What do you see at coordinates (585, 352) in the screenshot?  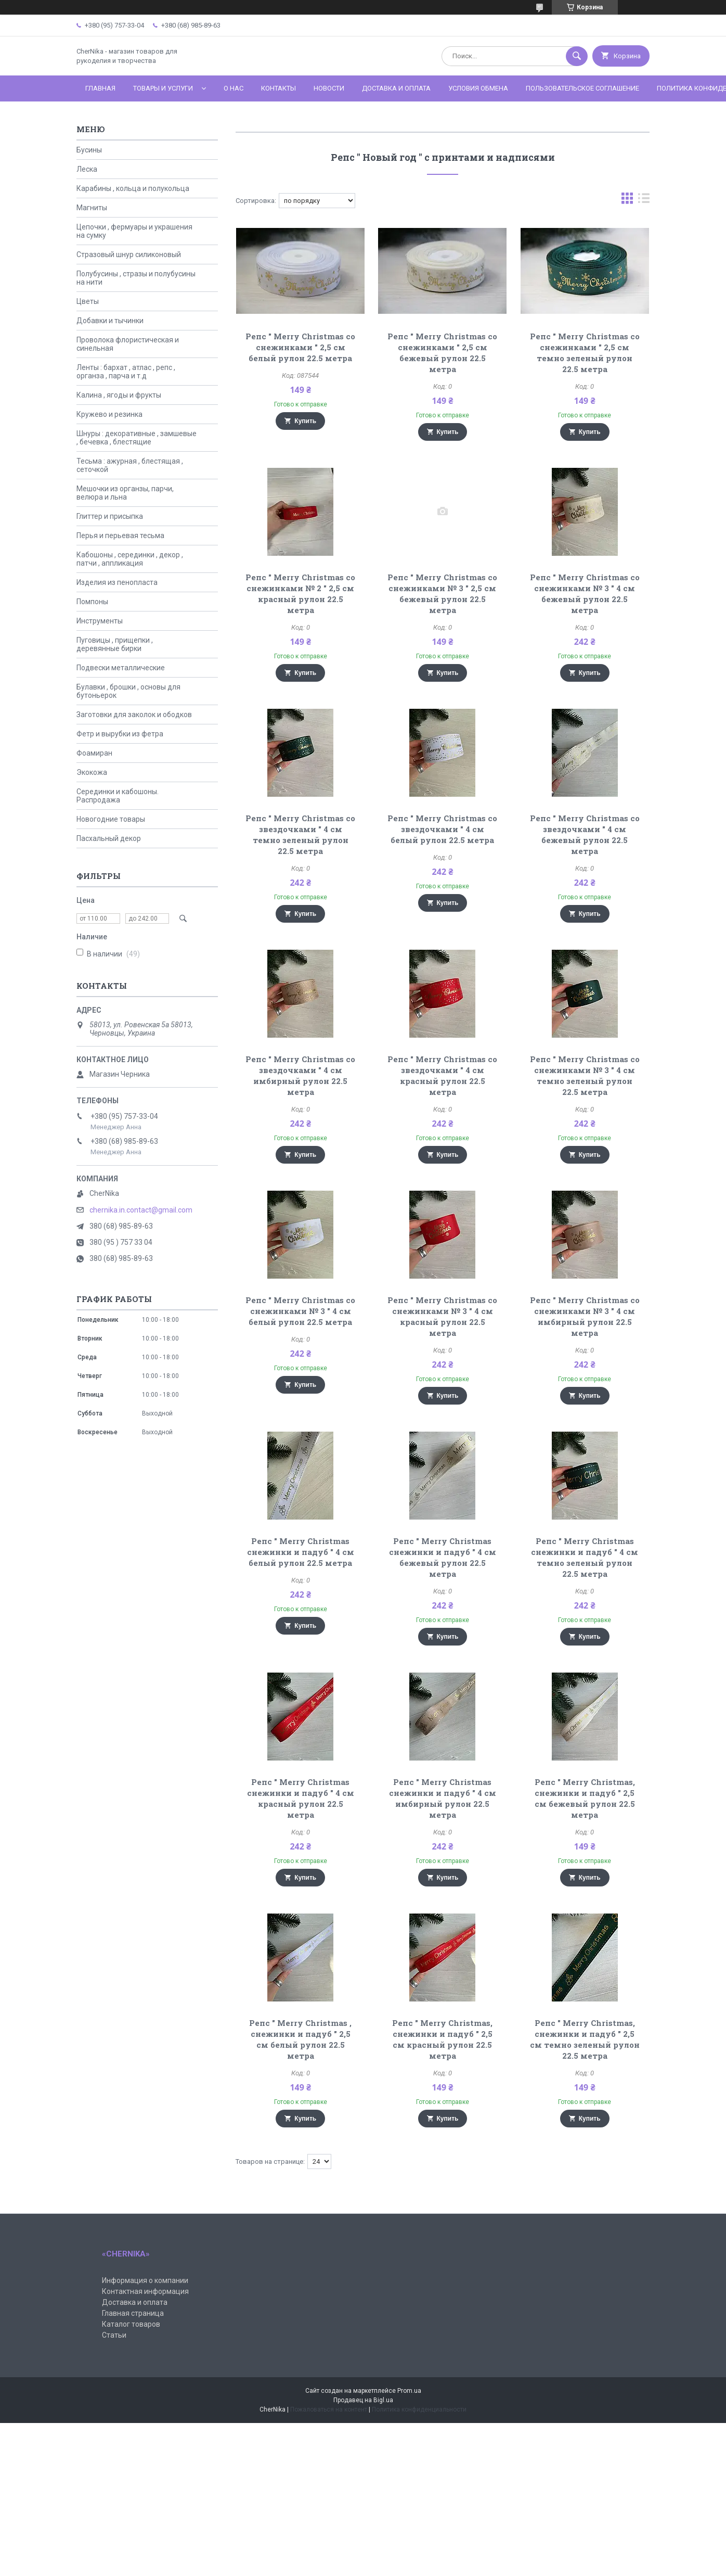 I see `Репс " Merry Christmas со снежинками " 2,5 см темно зеленый рулон 22.5 метра` at bounding box center [585, 352].